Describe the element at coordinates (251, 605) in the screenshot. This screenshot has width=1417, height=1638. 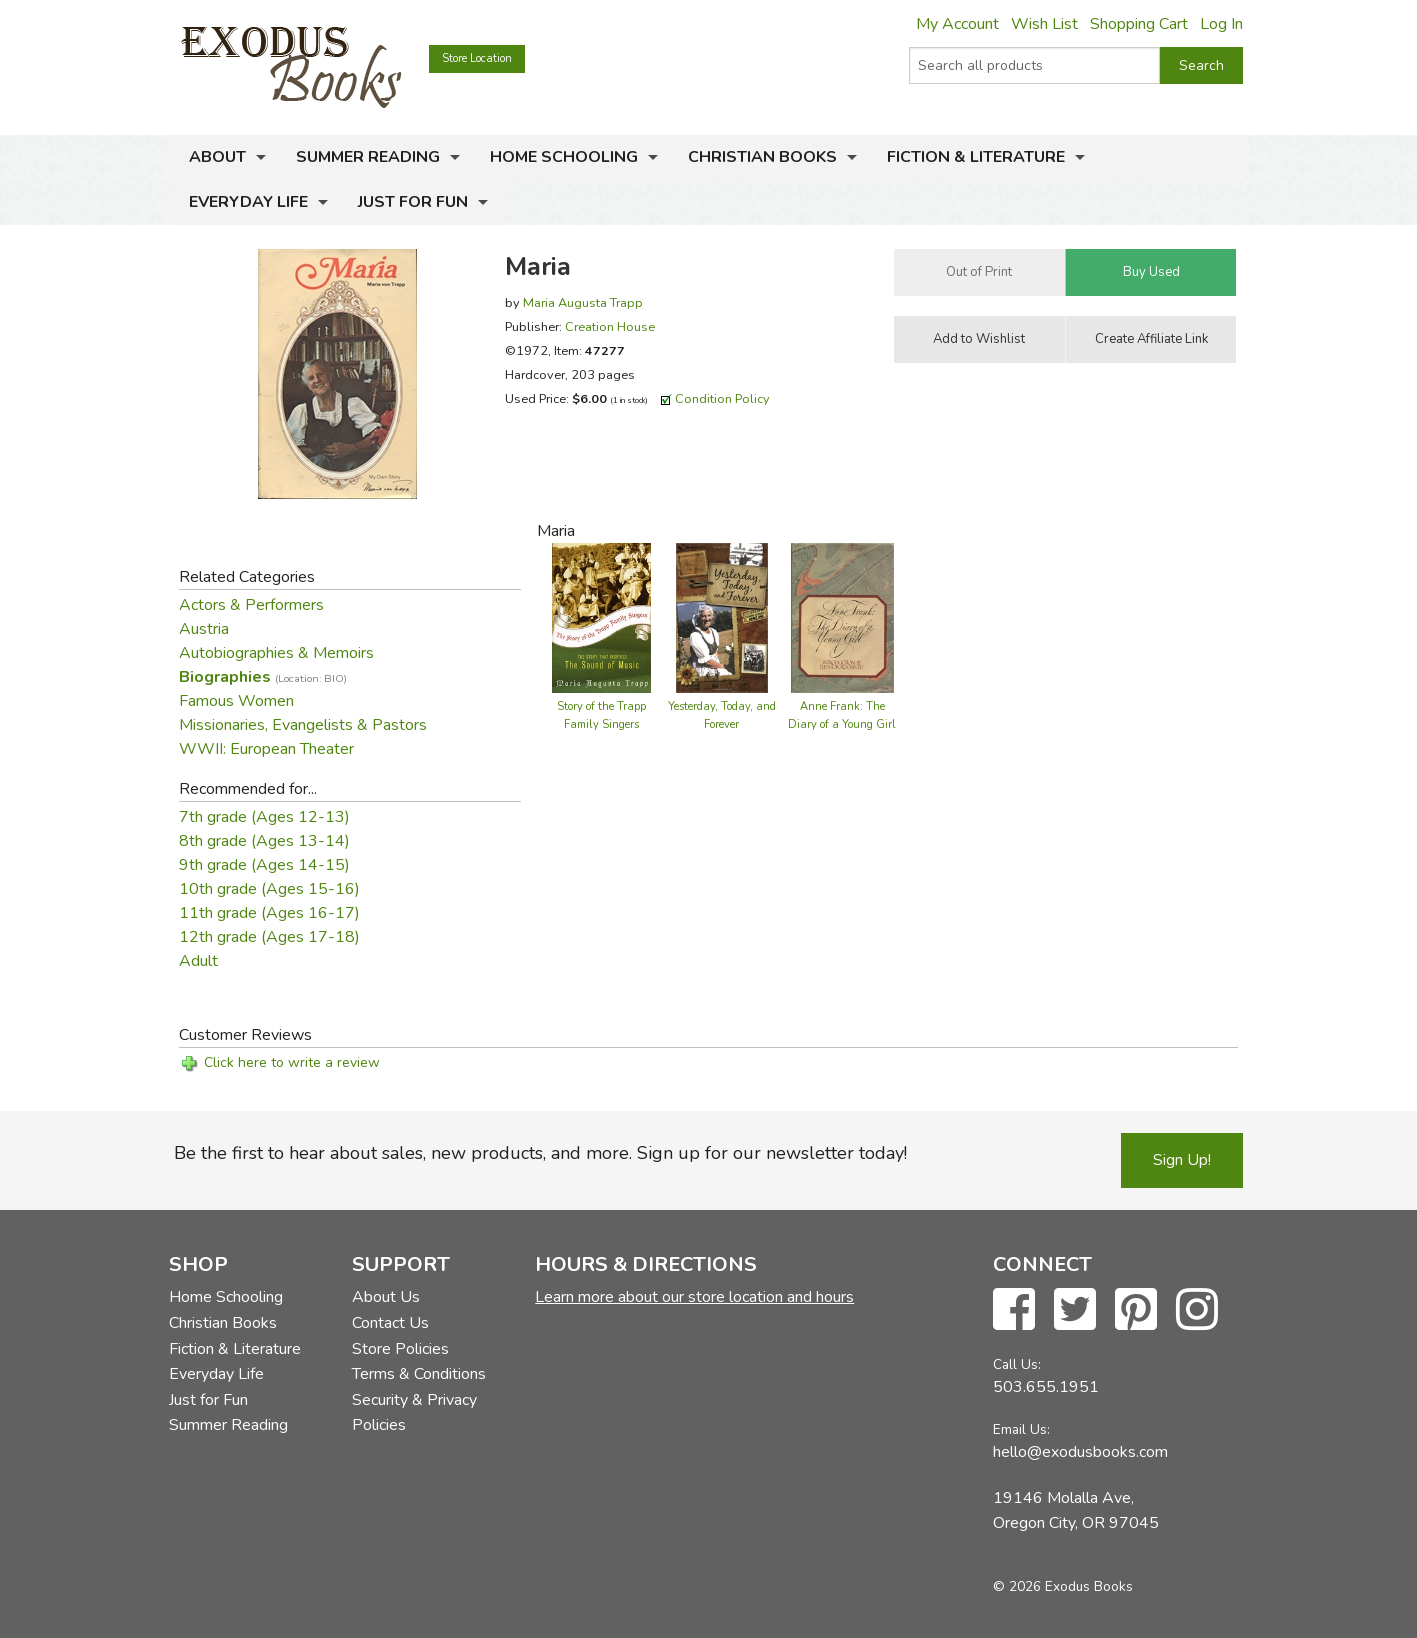
I see `Actors & Performers` at that location.